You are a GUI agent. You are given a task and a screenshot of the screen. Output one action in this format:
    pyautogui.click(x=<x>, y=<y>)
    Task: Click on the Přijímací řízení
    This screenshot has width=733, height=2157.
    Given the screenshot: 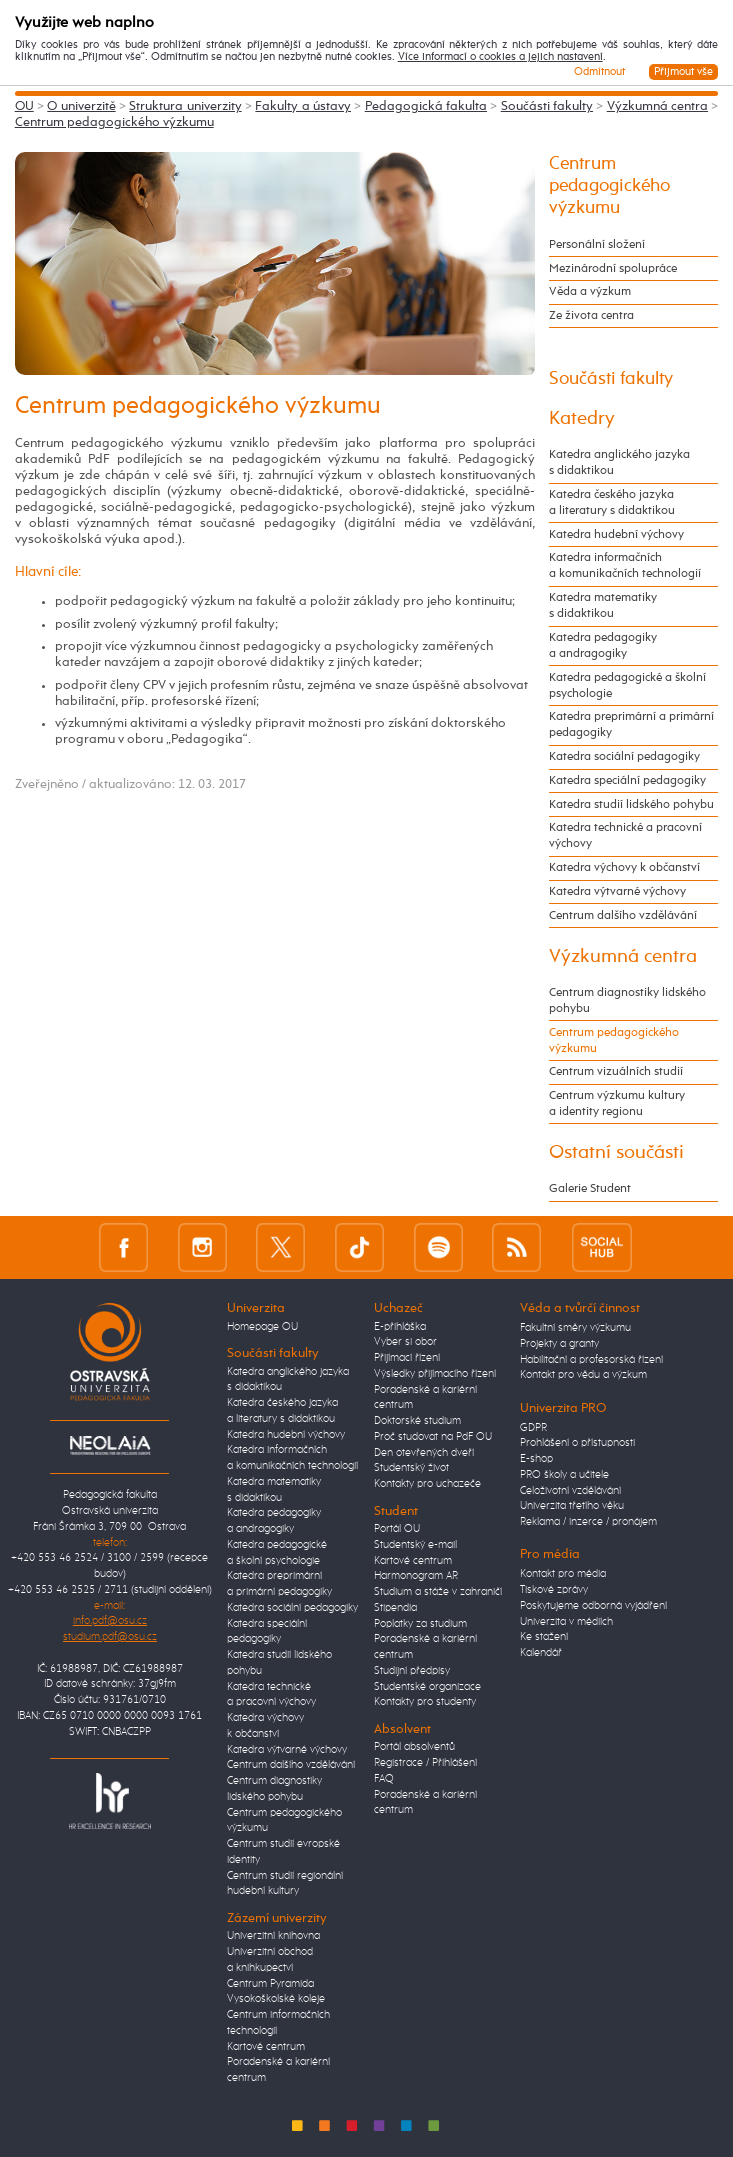 What is the action you would take?
    pyautogui.click(x=407, y=1358)
    